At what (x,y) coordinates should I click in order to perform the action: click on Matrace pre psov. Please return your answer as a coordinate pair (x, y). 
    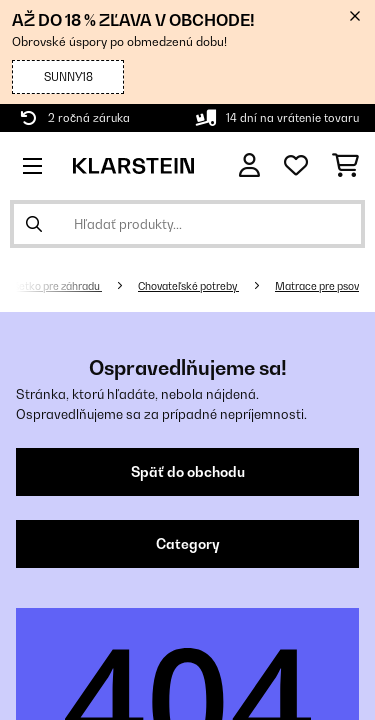
    Looking at the image, I should click on (317, 286).